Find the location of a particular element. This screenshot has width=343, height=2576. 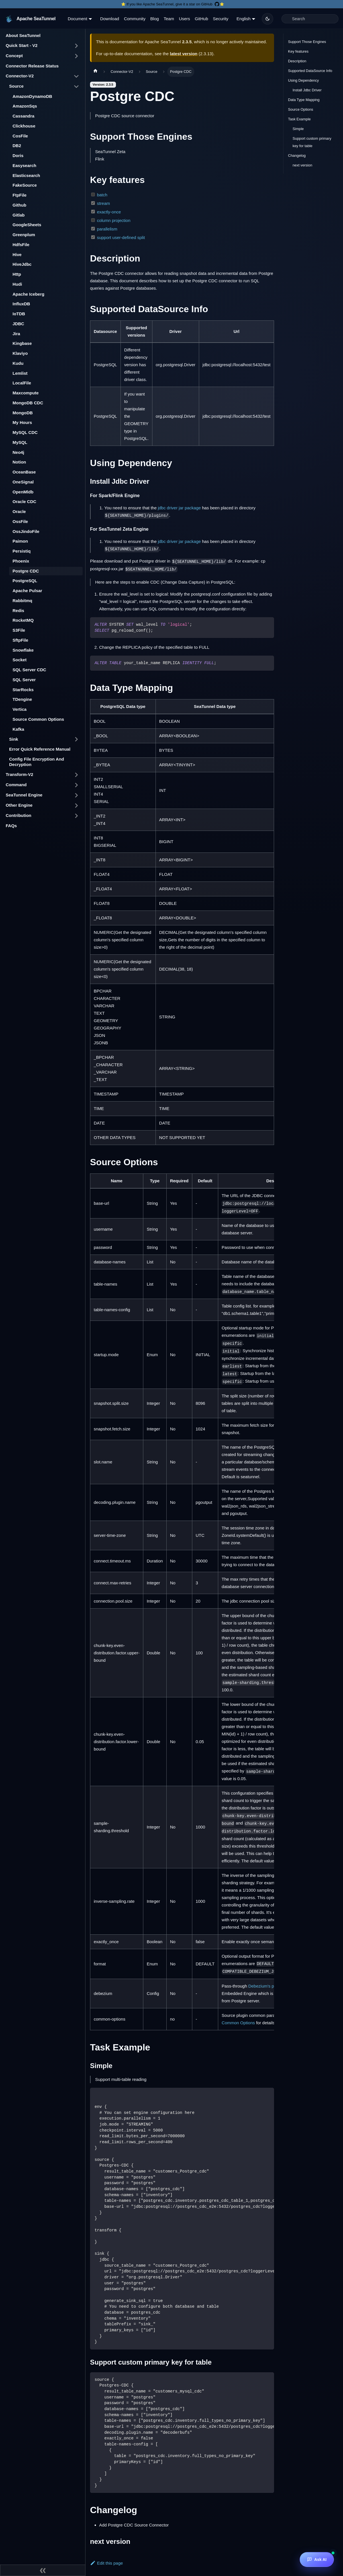

jdbc driver jar package is located at coordinates (179, 507).